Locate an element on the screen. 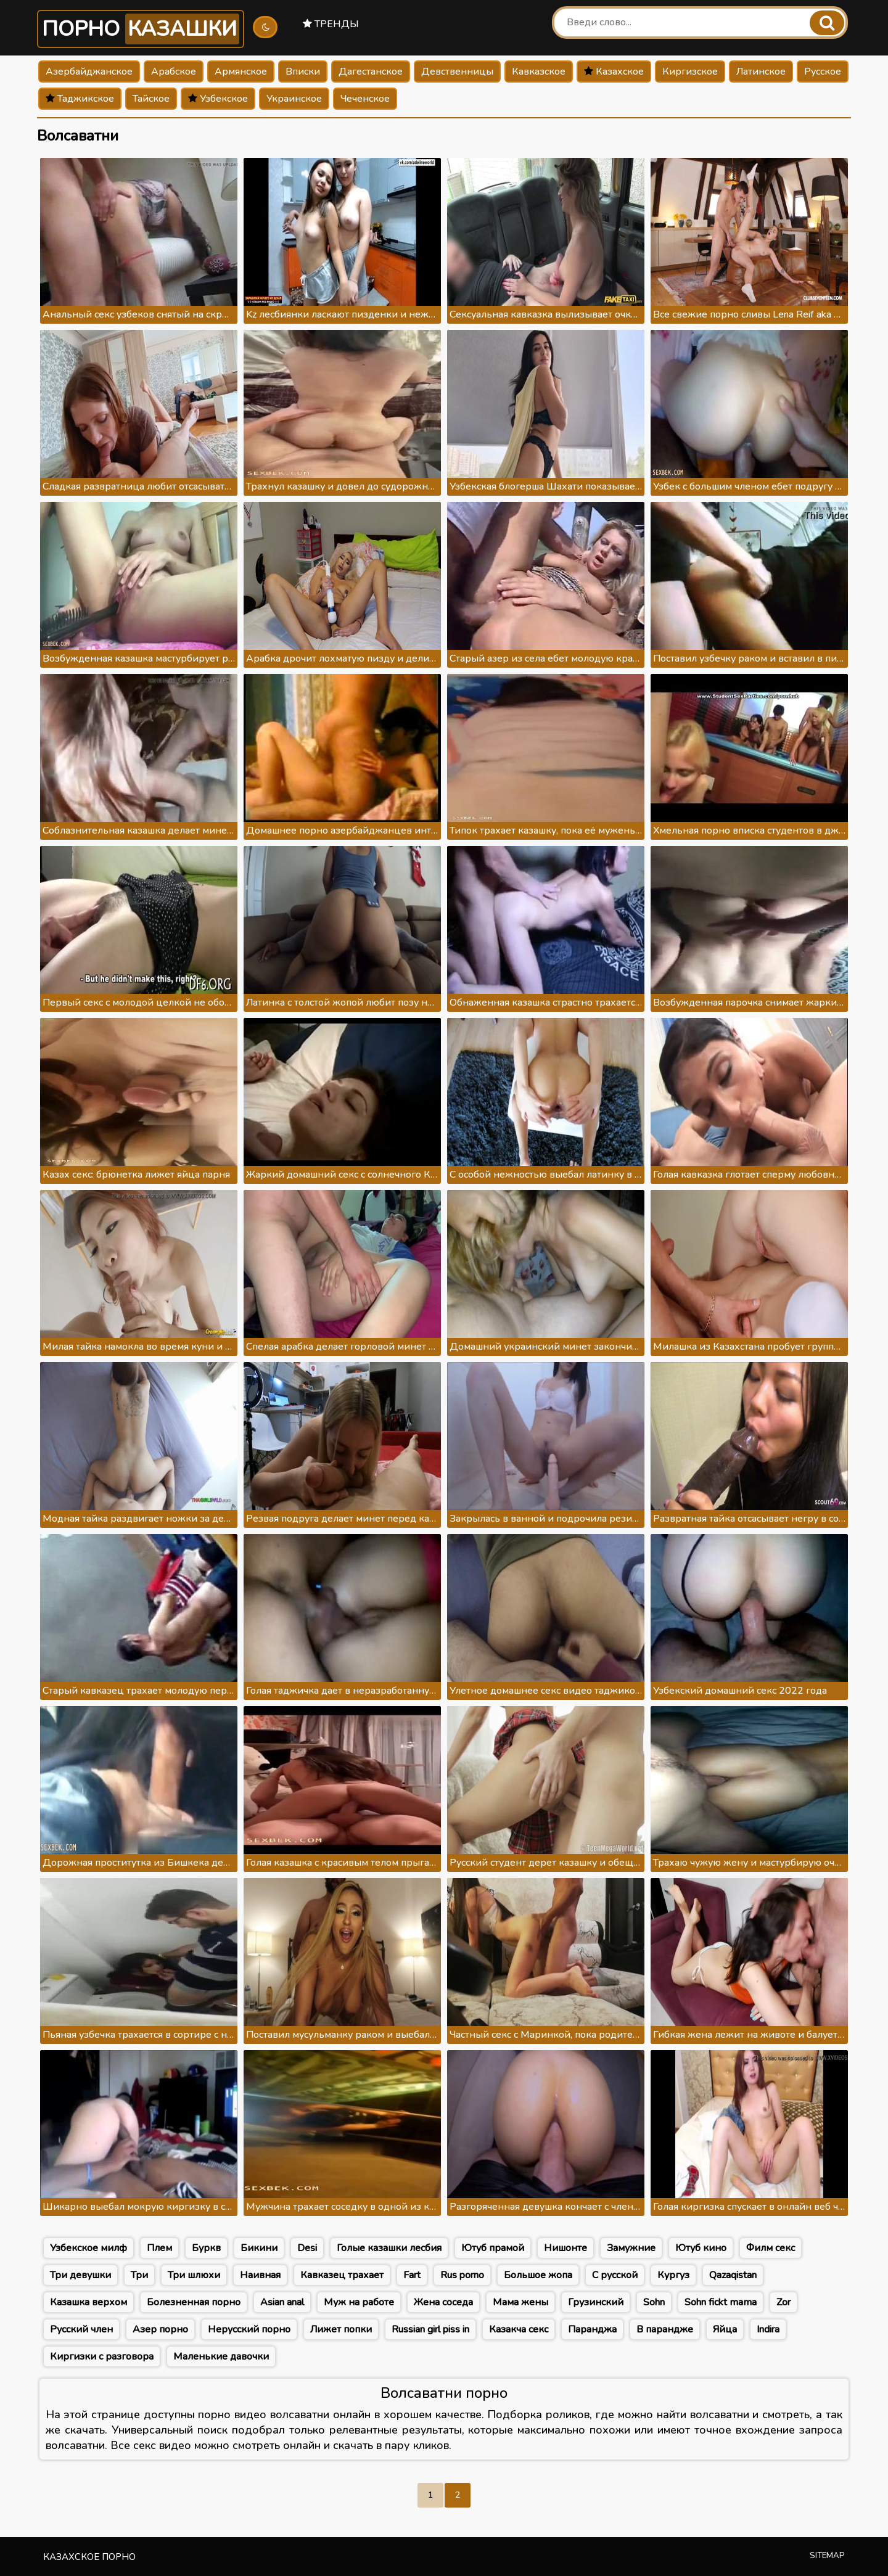  Вписки is located at coordinates (303, 71).